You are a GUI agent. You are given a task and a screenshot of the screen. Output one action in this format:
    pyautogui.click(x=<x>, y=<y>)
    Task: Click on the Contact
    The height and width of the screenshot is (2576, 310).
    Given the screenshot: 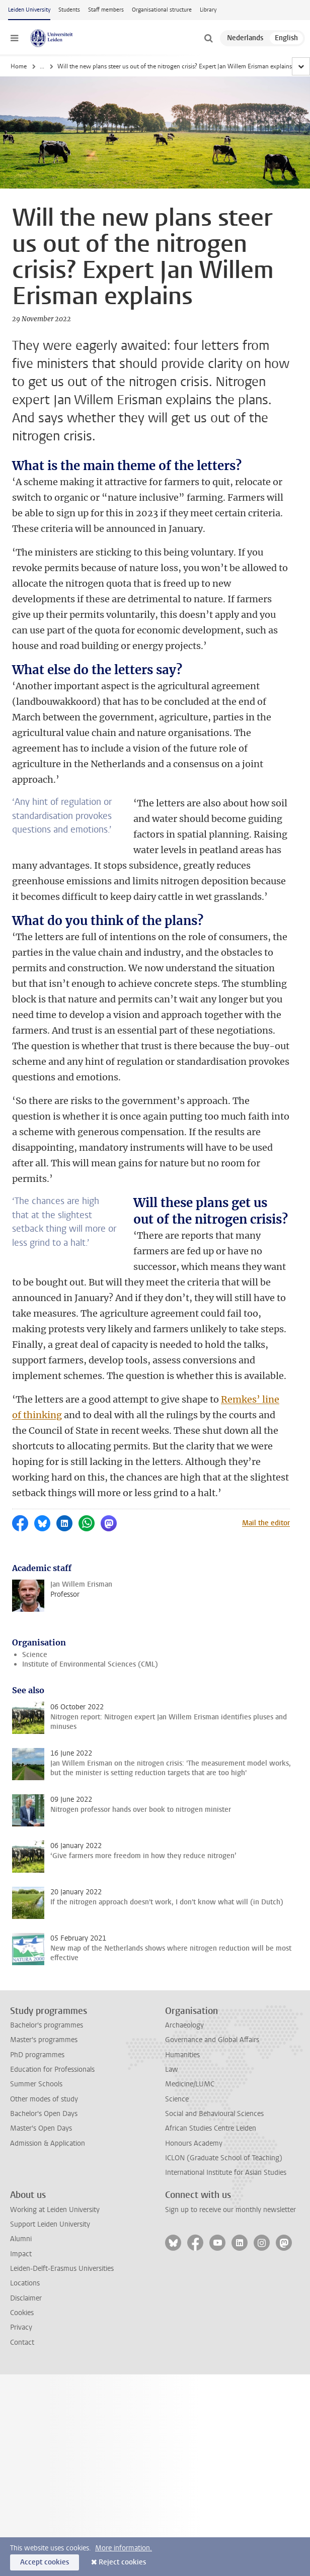 What is the action you would take?
    pyautogui.click(x=22, y=2342)
    